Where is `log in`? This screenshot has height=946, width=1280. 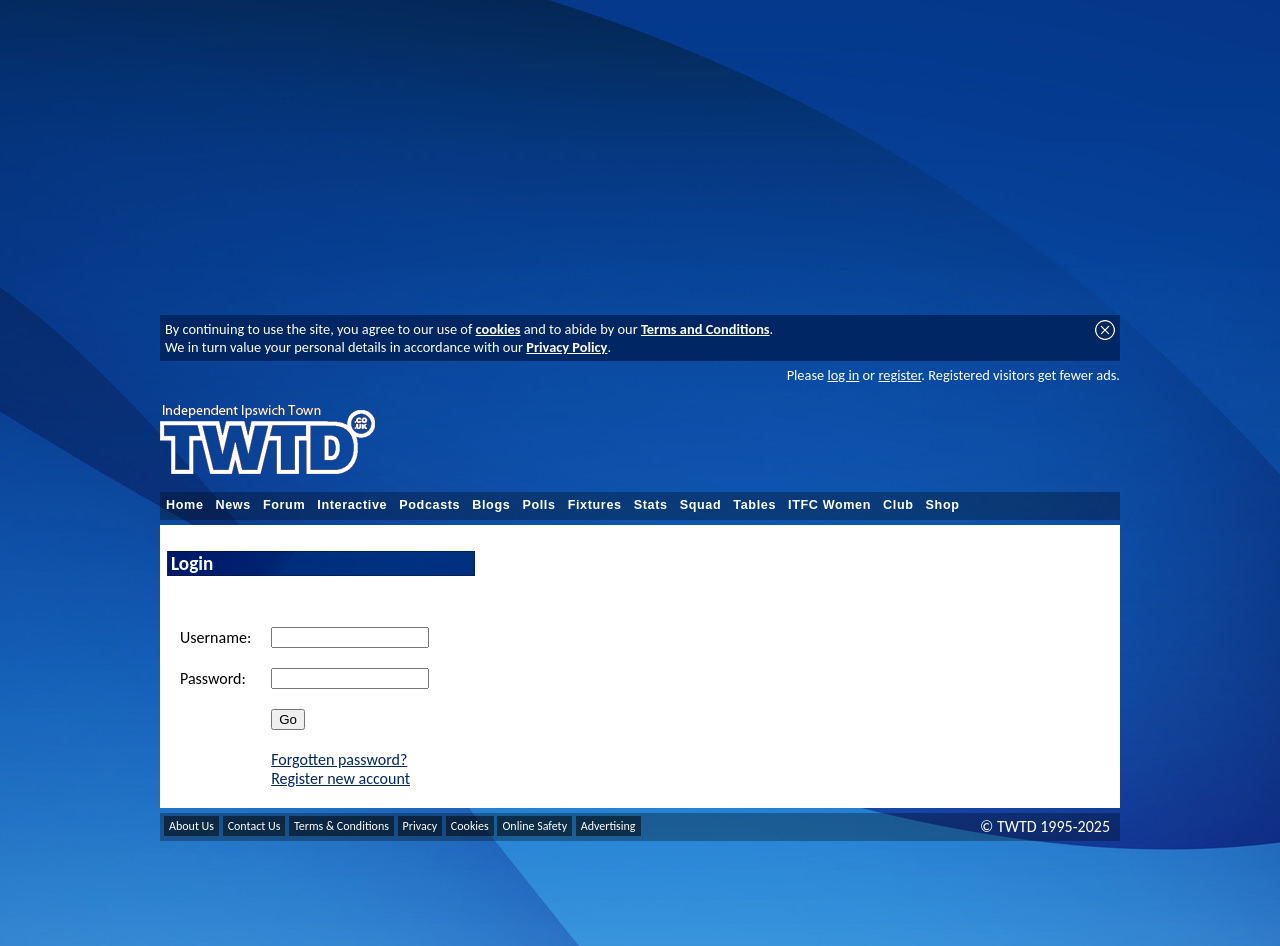
log in is located at coordinates (843, 375).